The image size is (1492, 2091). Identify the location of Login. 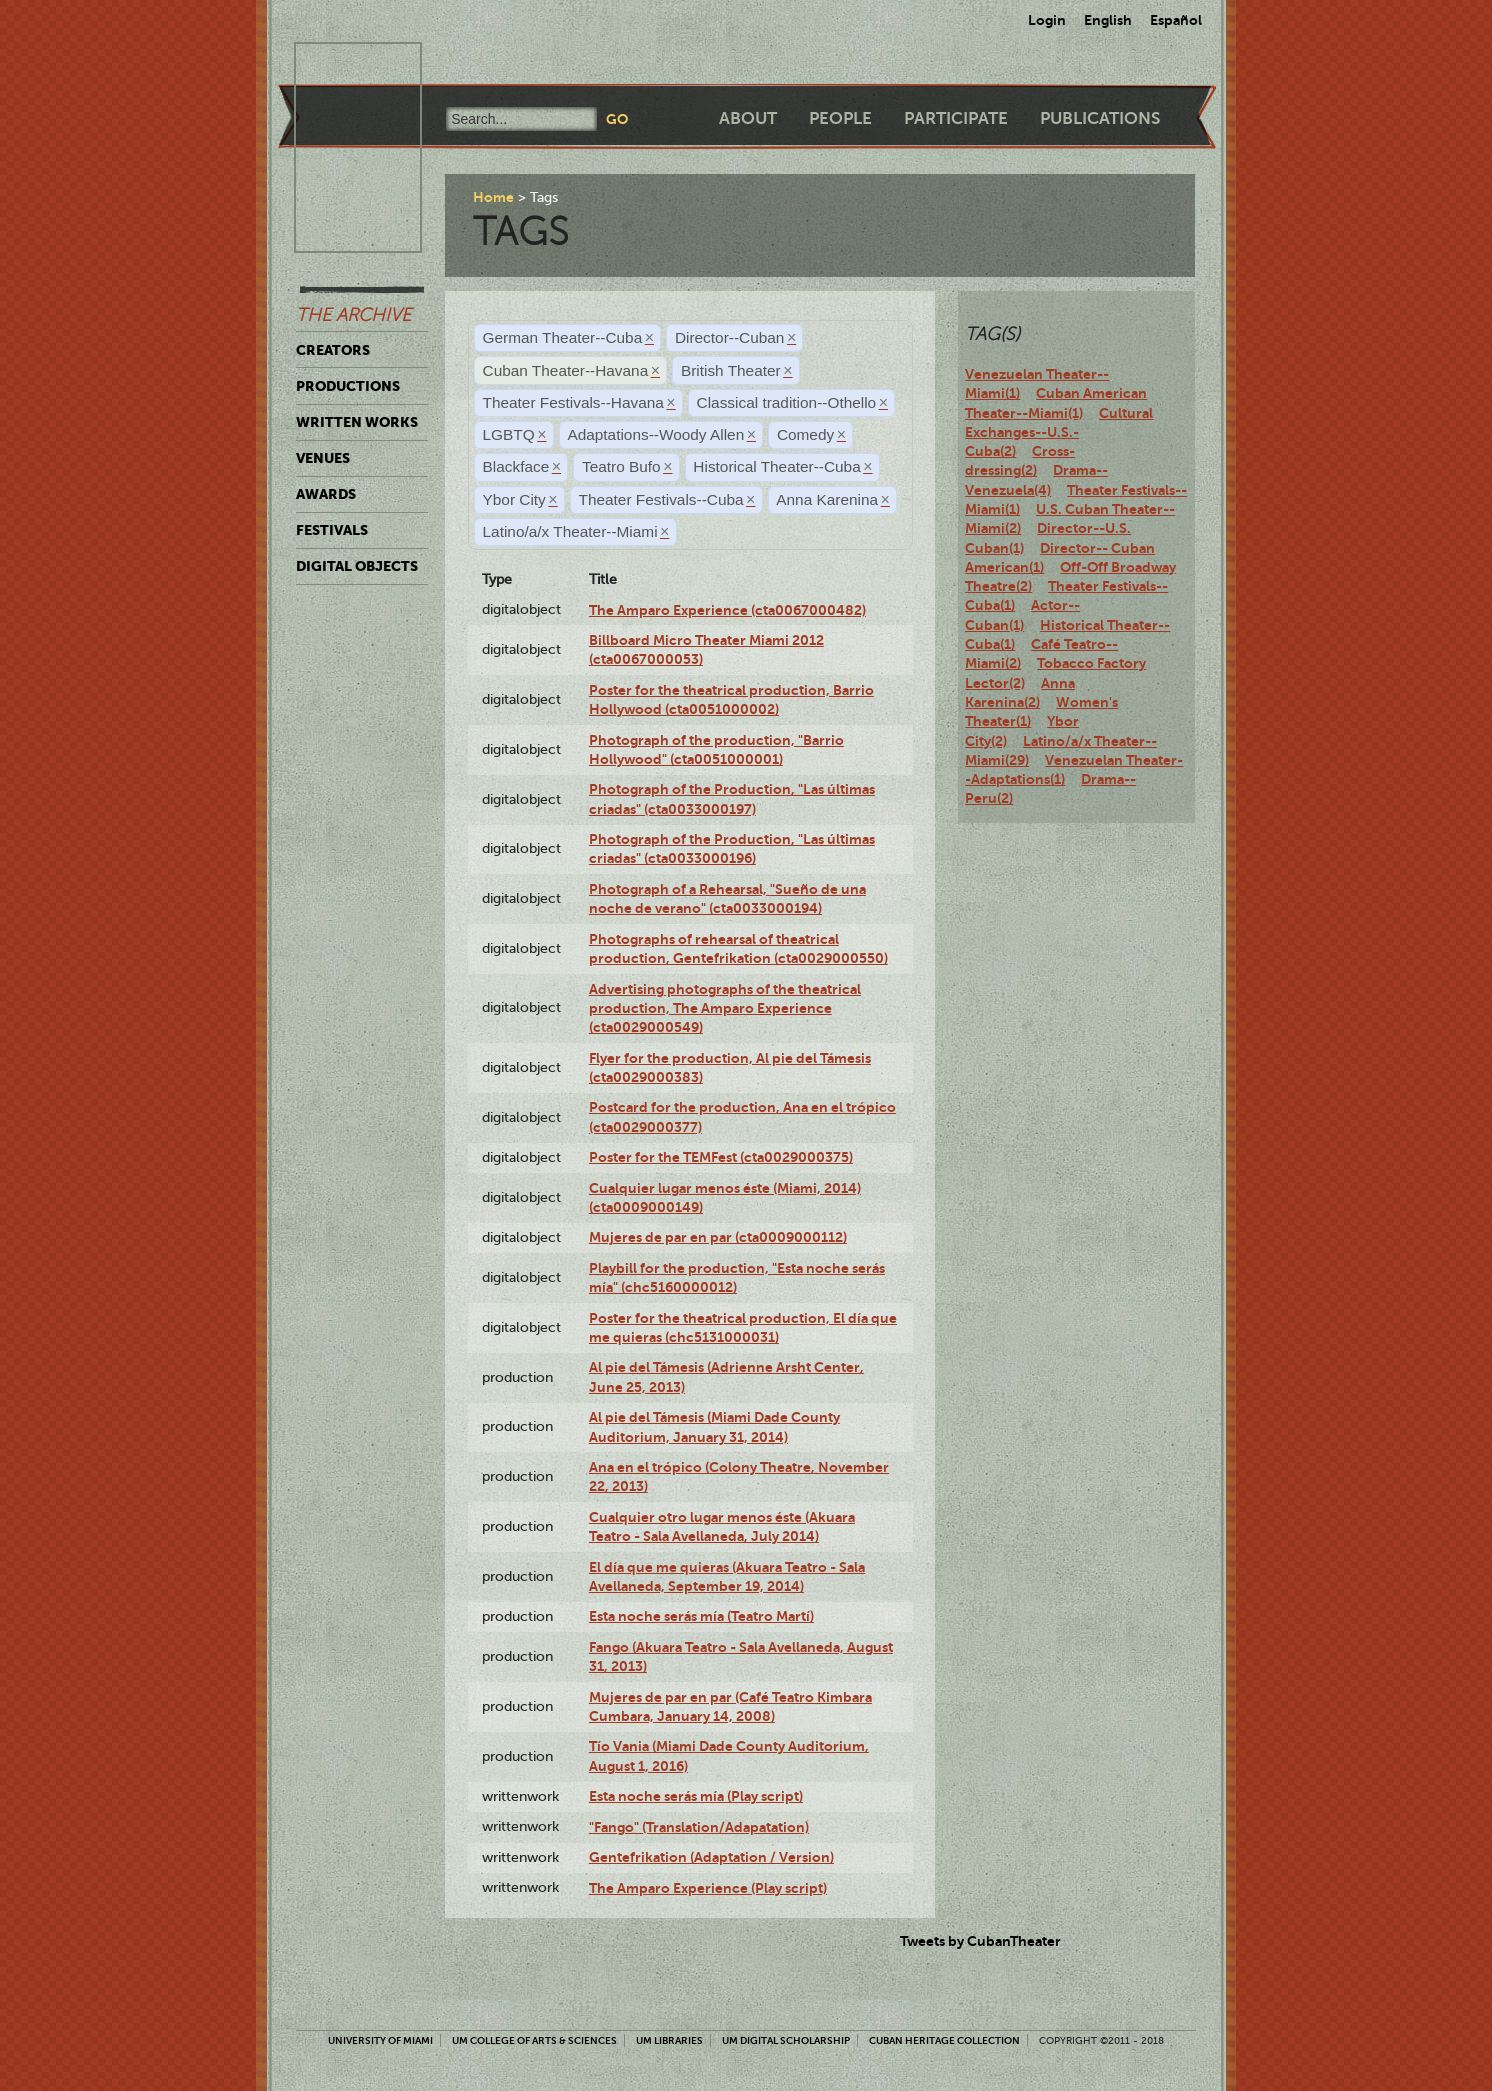
(1047, 20).